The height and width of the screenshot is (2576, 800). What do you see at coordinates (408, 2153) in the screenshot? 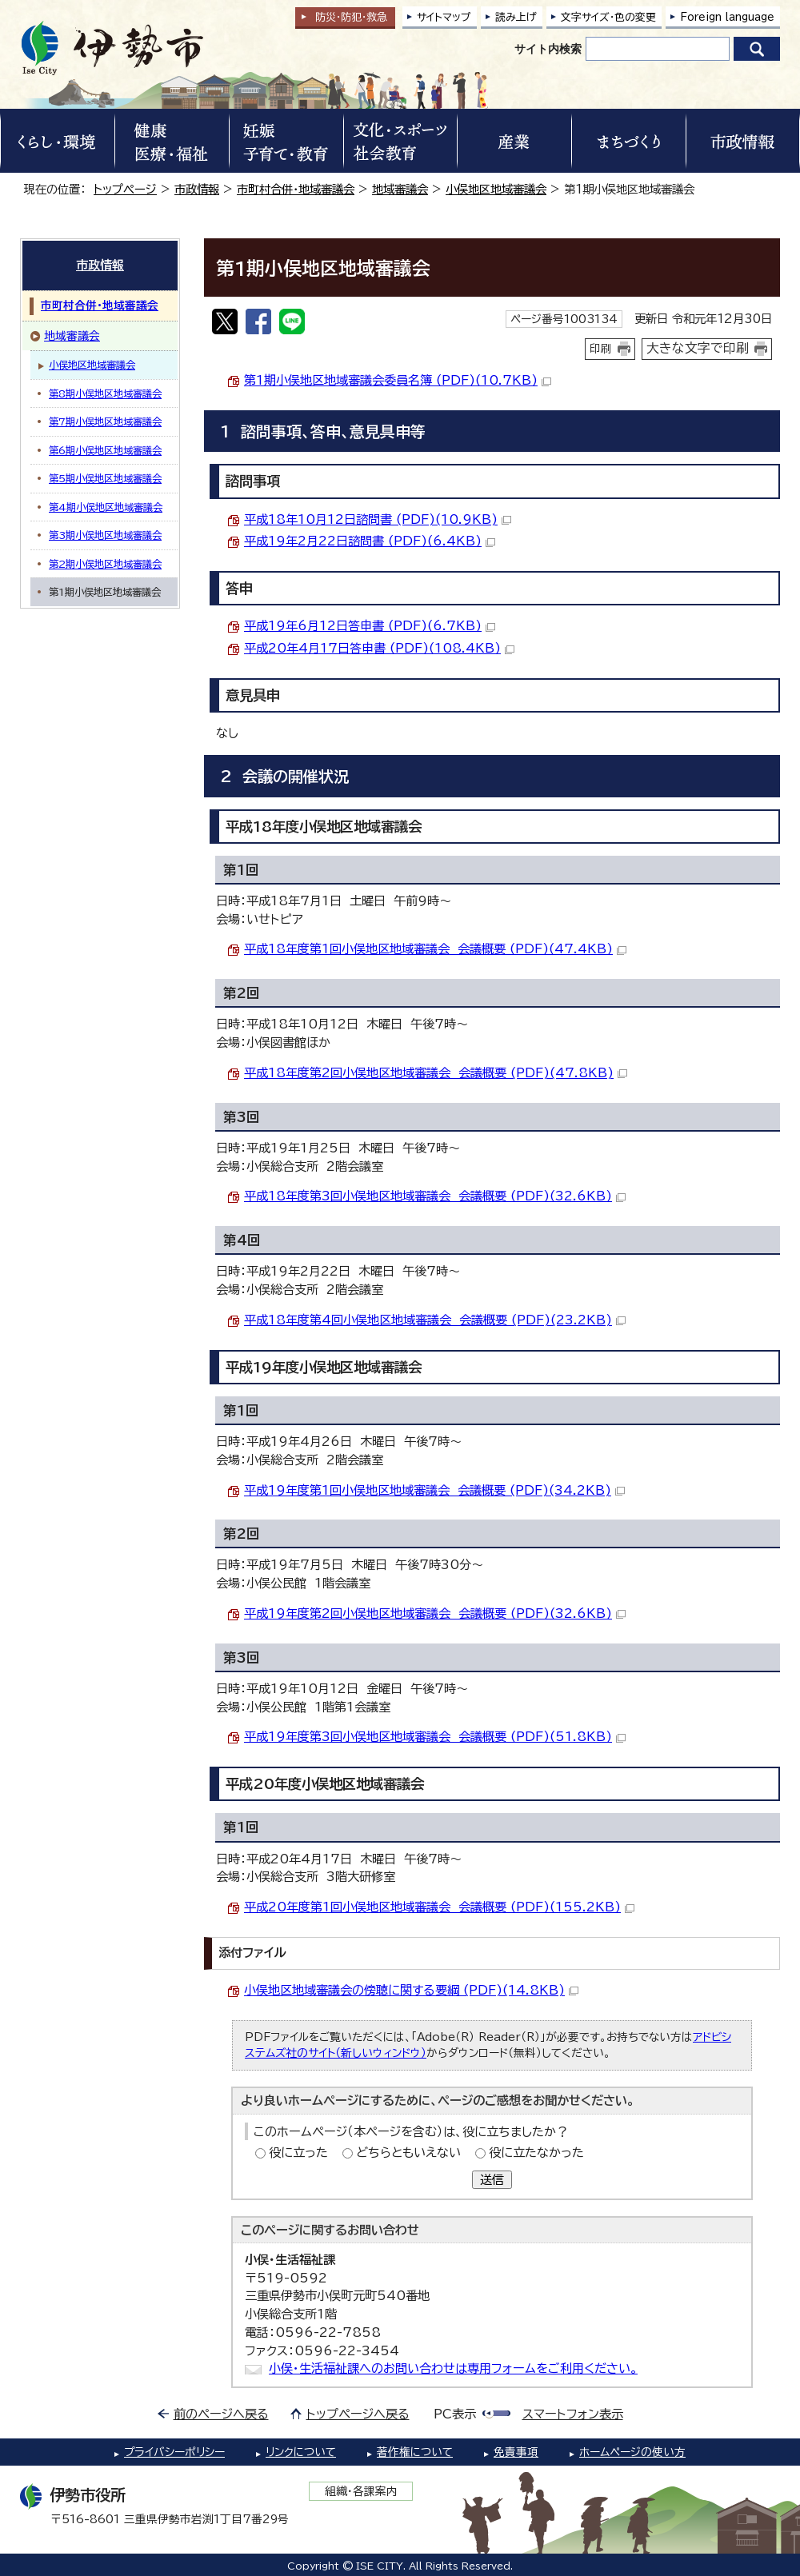
I see `どちらともいえない` at bounding box center [408, 2153].